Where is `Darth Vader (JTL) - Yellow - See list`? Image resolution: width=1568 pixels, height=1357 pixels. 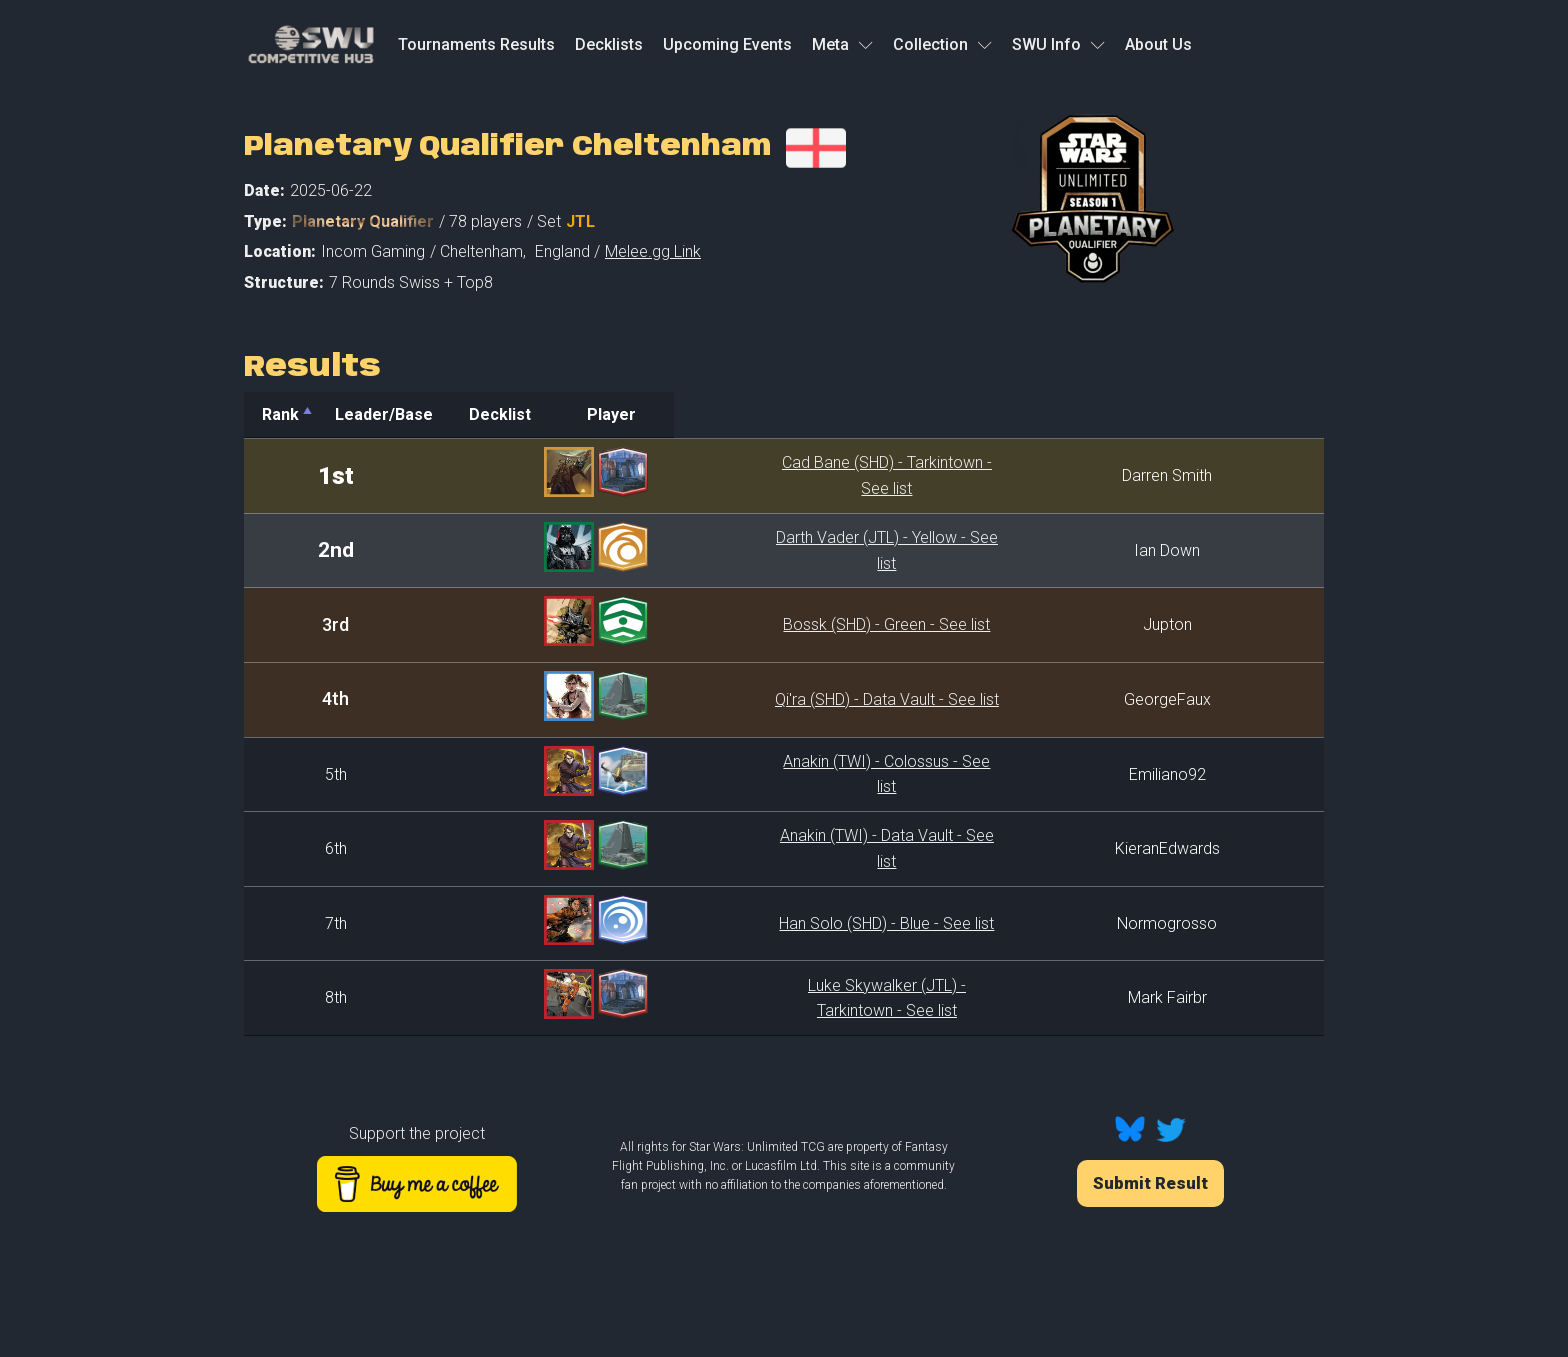
Darth Vader (JTL) - Yellow - See list is located at coordinates (780, 550).